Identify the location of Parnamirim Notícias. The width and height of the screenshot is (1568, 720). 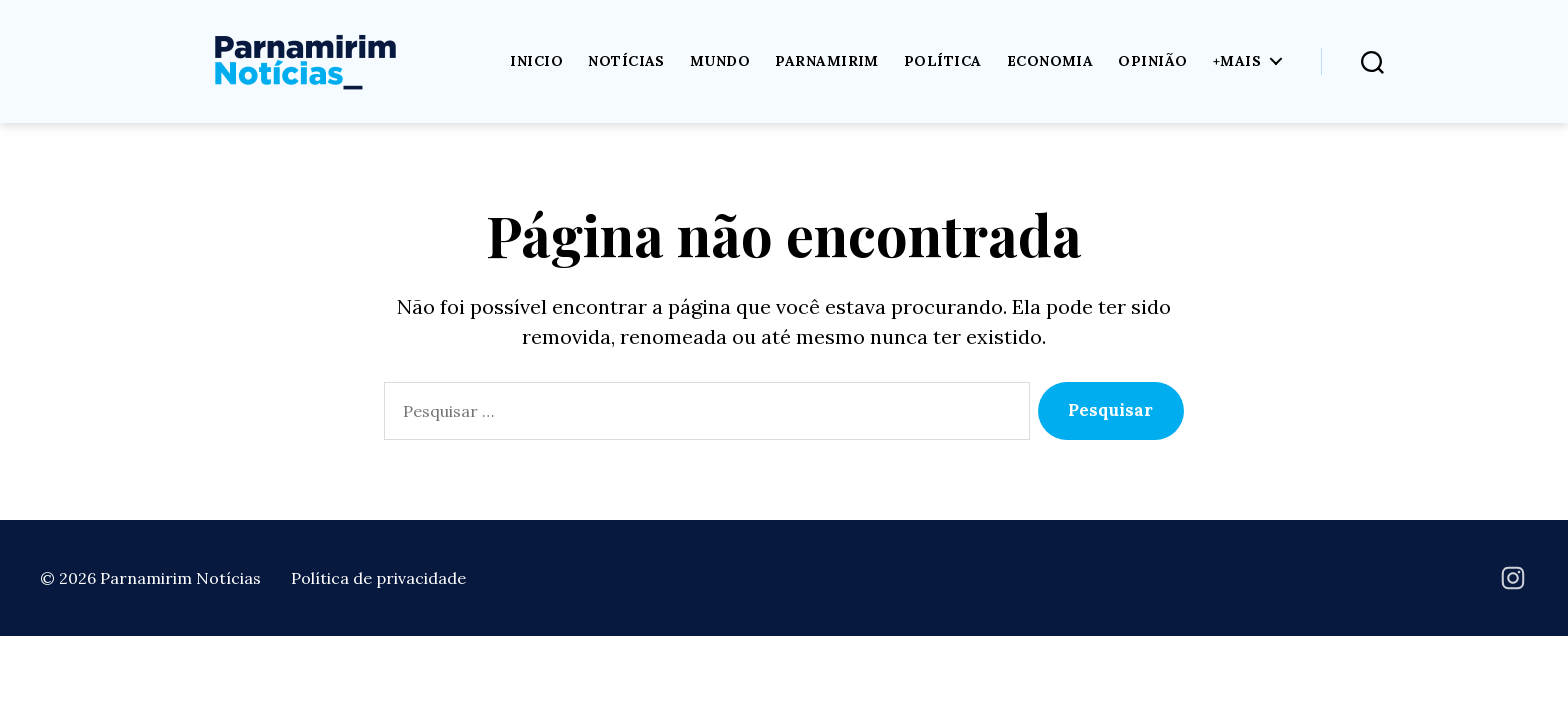
(180, 578).